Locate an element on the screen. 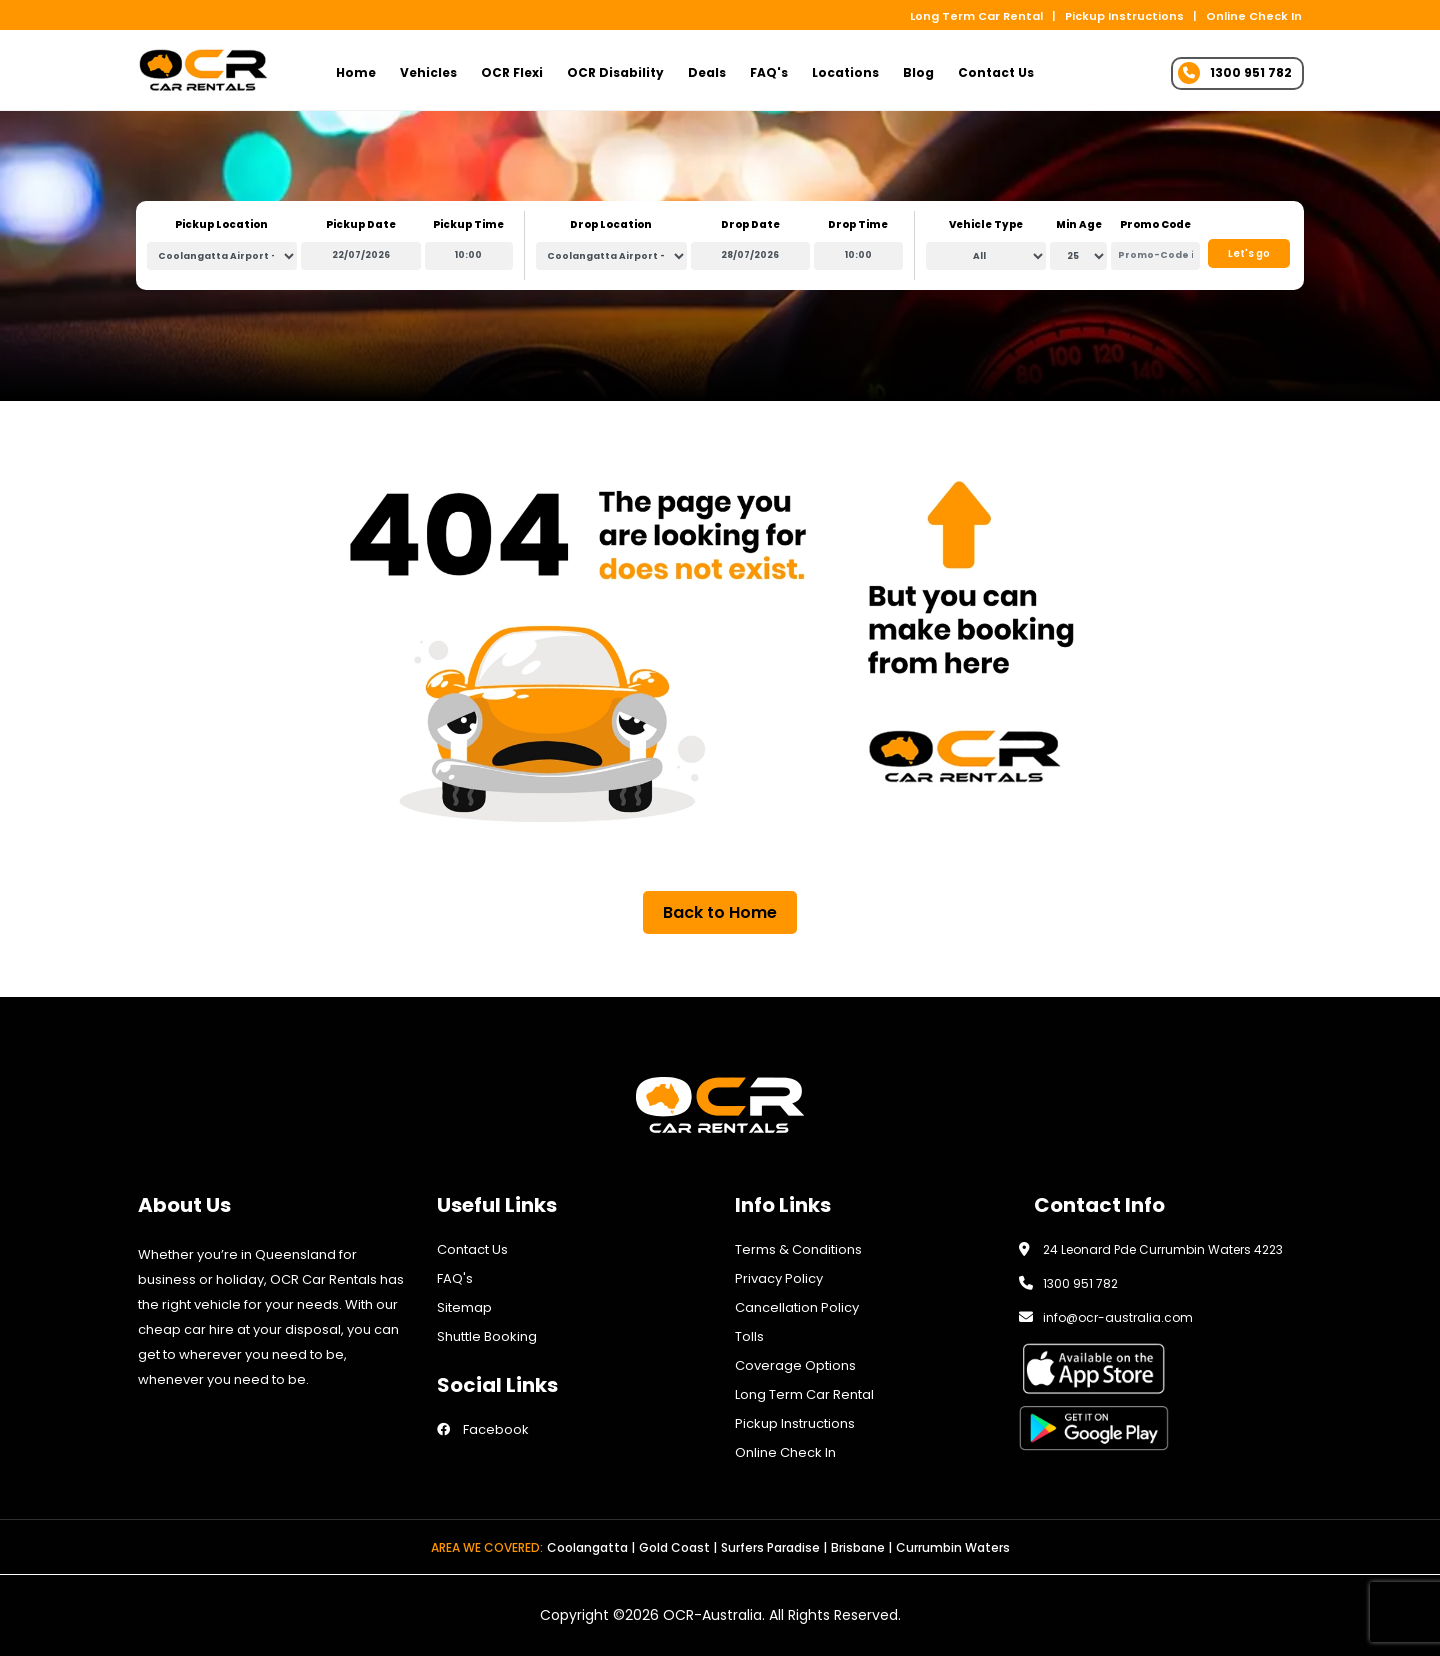  Facebook is located at coordinates (483, 1429).